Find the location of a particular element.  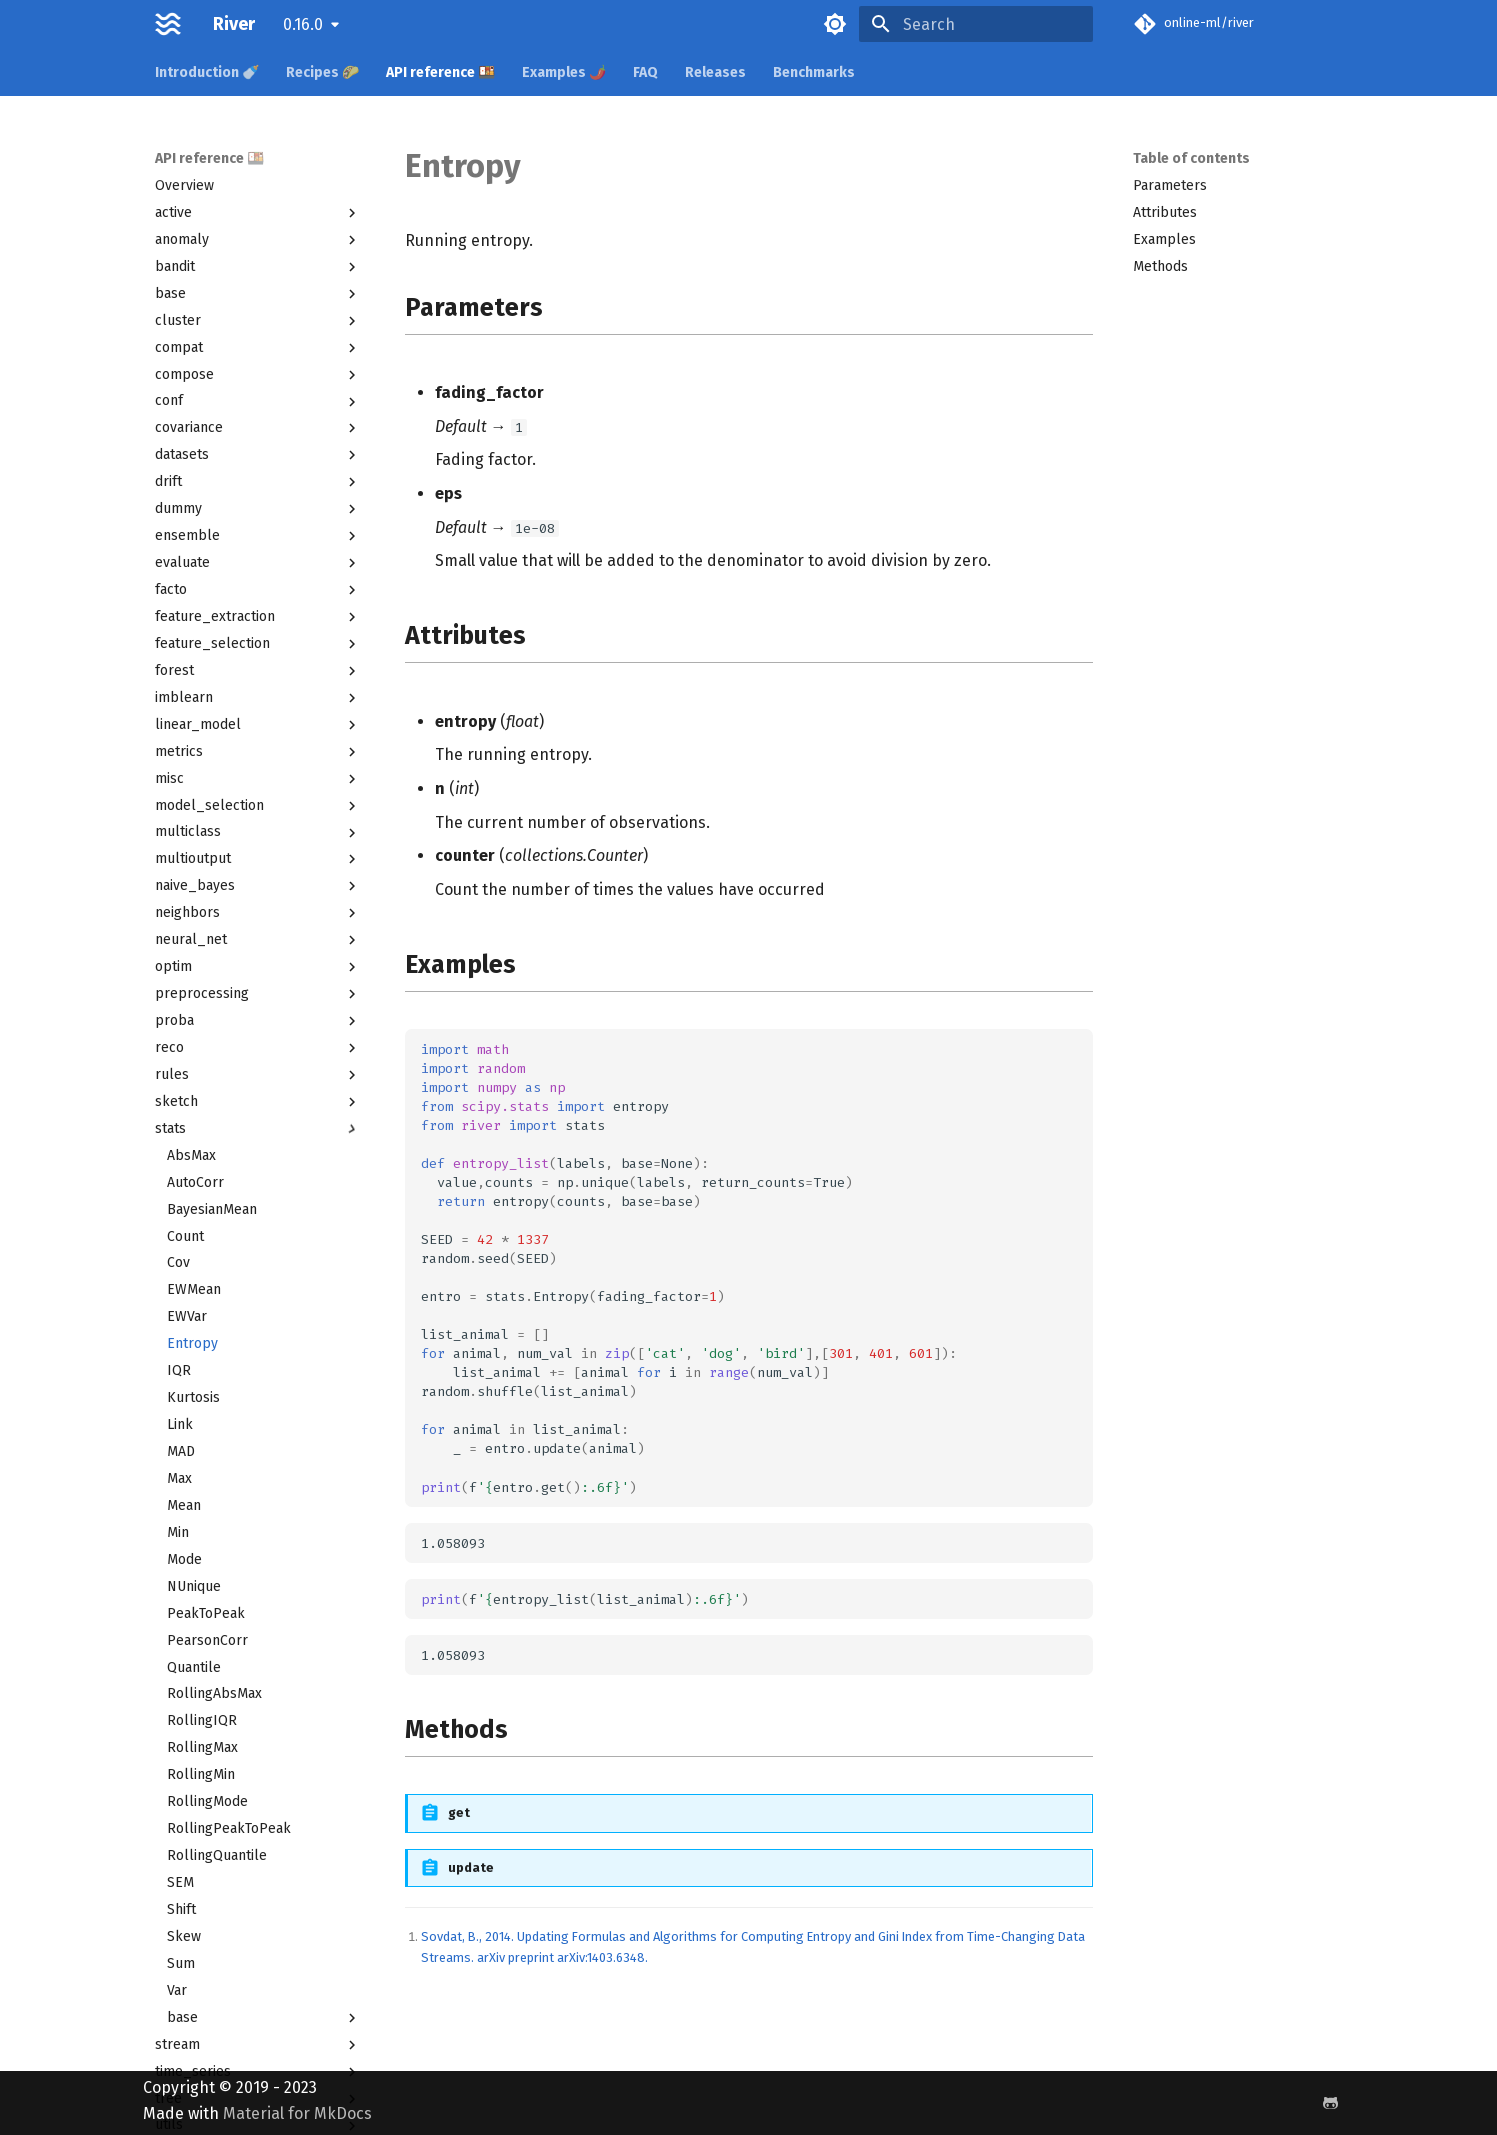

drift is located at coordinates (258, 482).